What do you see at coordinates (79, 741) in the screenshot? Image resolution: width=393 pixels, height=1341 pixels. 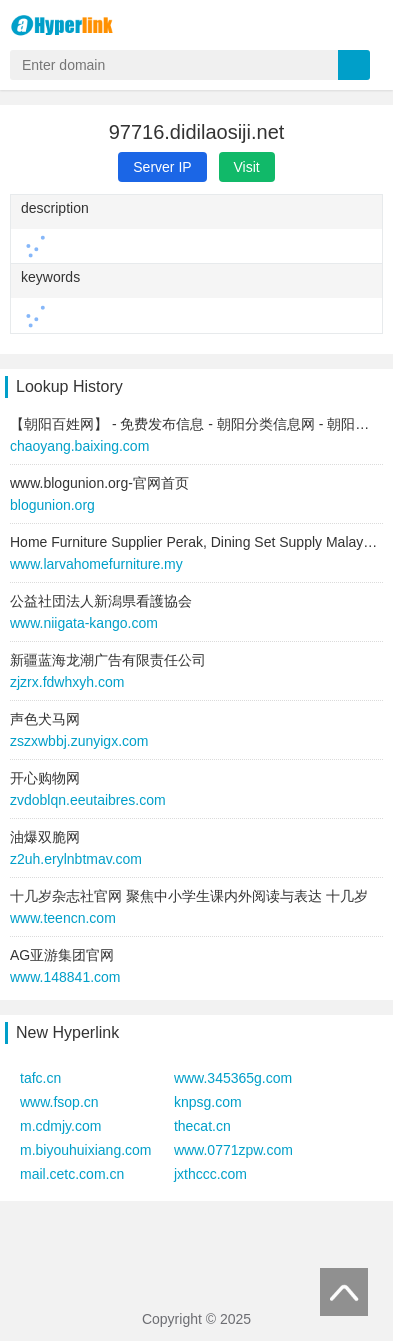 I see `zszxwbbj.zunyigx.com` at bounding box center [79, 741].